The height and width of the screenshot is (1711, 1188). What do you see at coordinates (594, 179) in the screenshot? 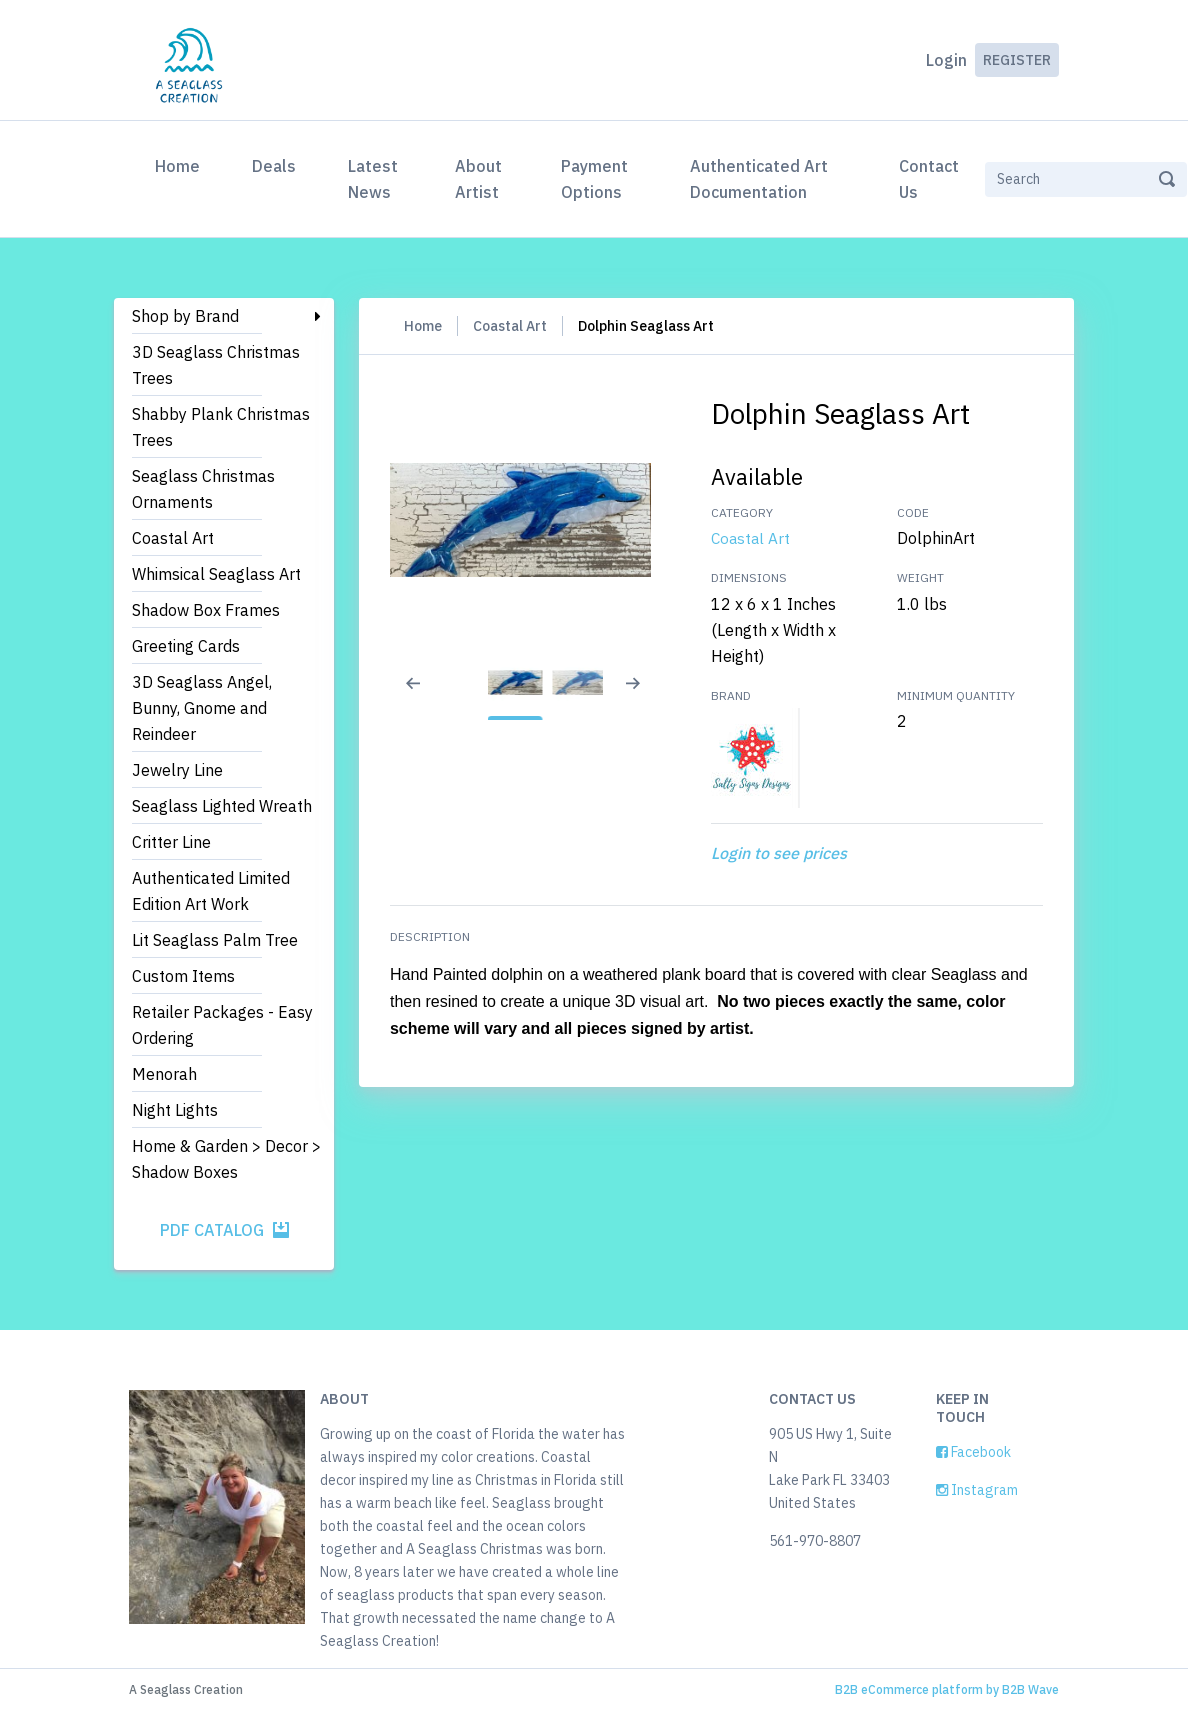
I see `Payment Options` at bounding box center [594, 179].